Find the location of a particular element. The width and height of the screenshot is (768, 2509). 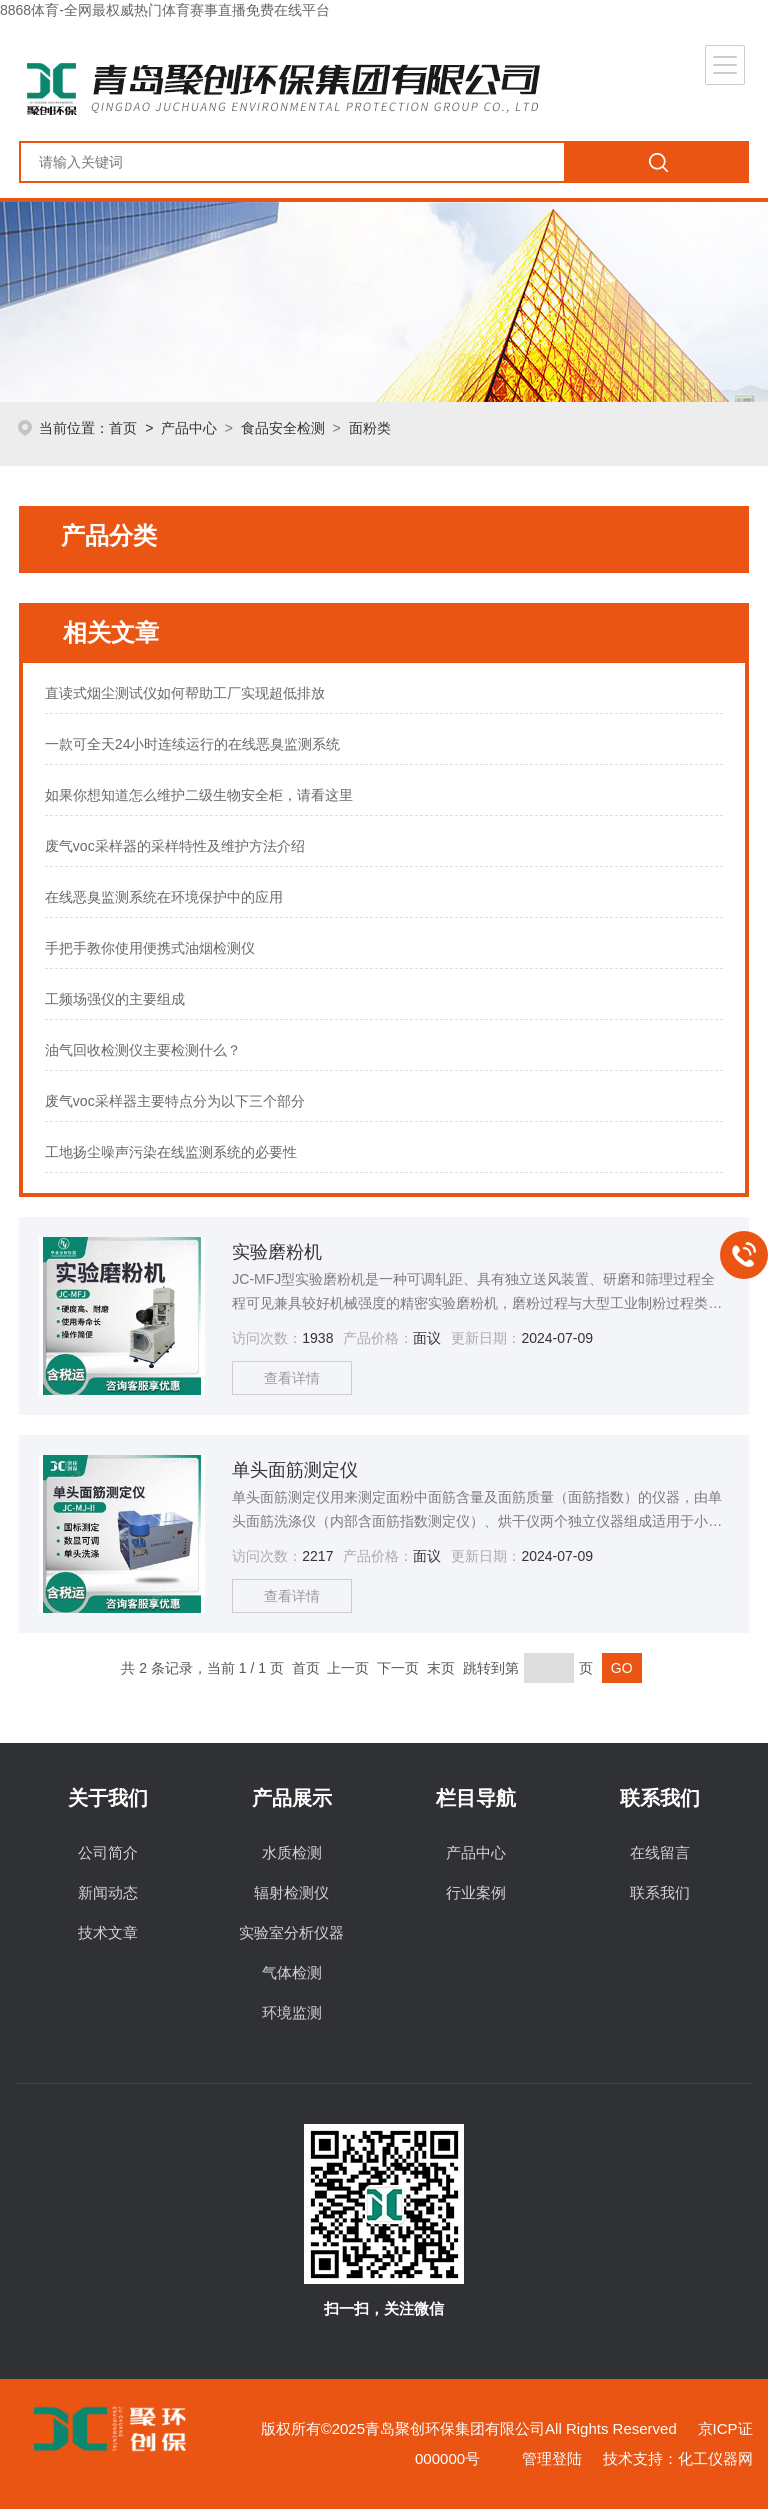

实验室分析仪器 is located at coordinates (291, 1932).